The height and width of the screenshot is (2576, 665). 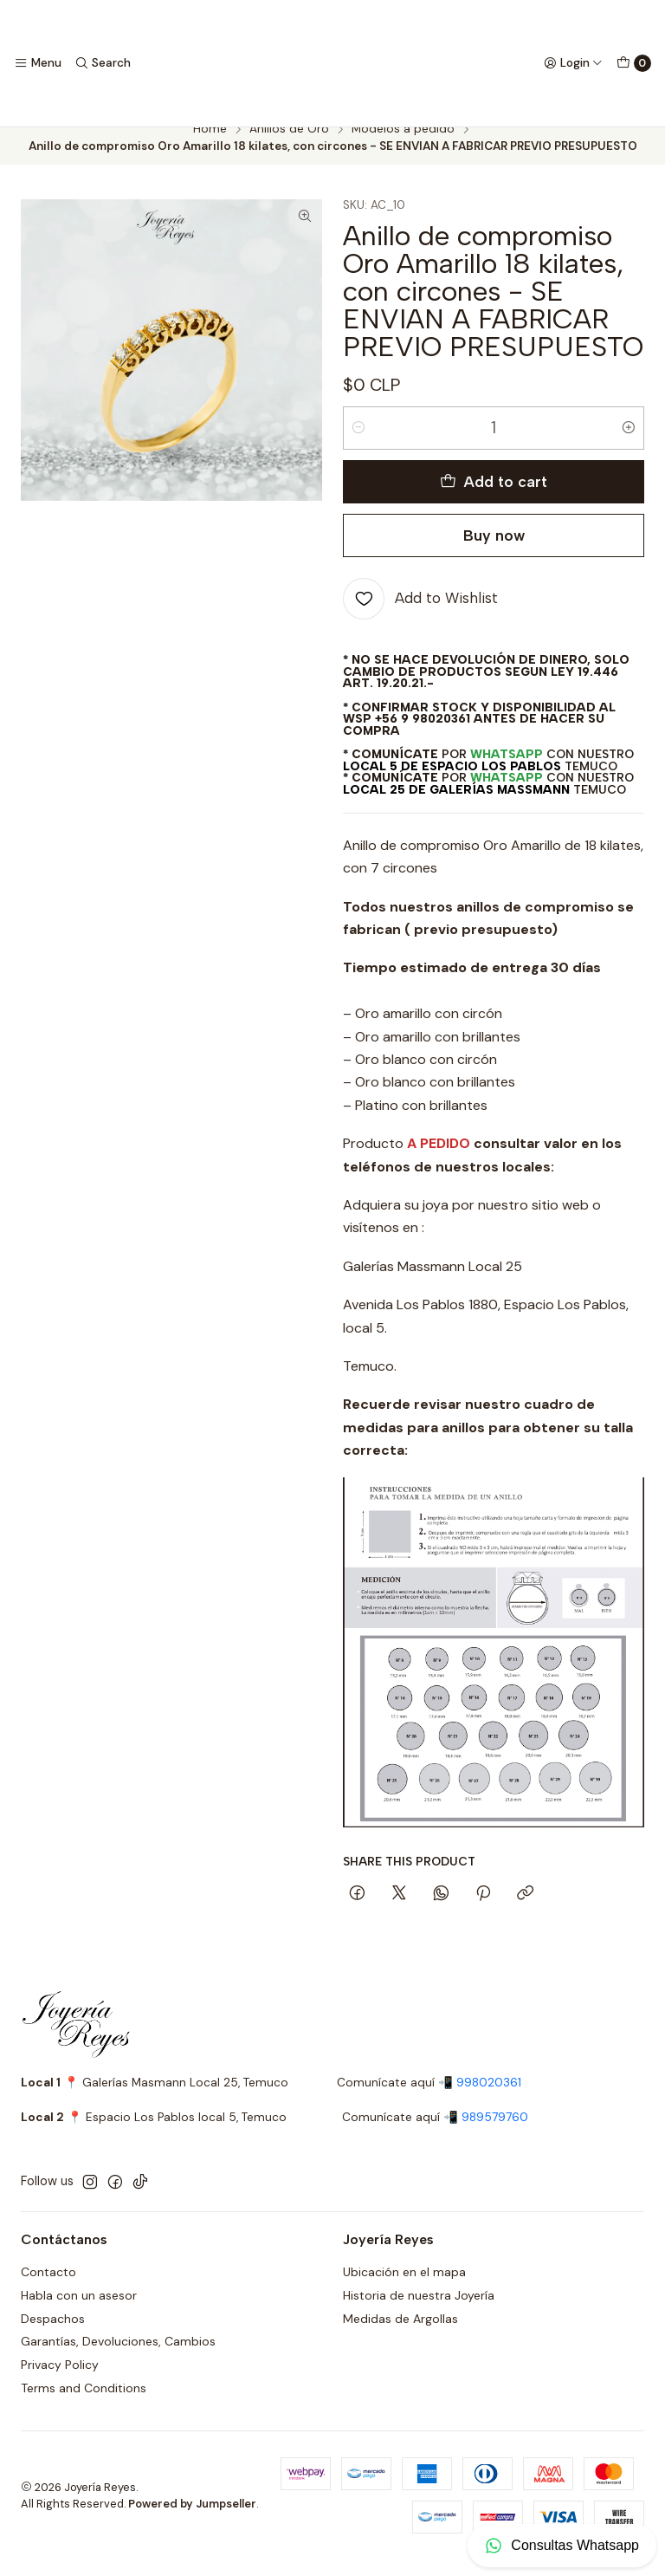 I want to click on Local 5 de Espacio Los Pablos, so click(x=452, y=782).